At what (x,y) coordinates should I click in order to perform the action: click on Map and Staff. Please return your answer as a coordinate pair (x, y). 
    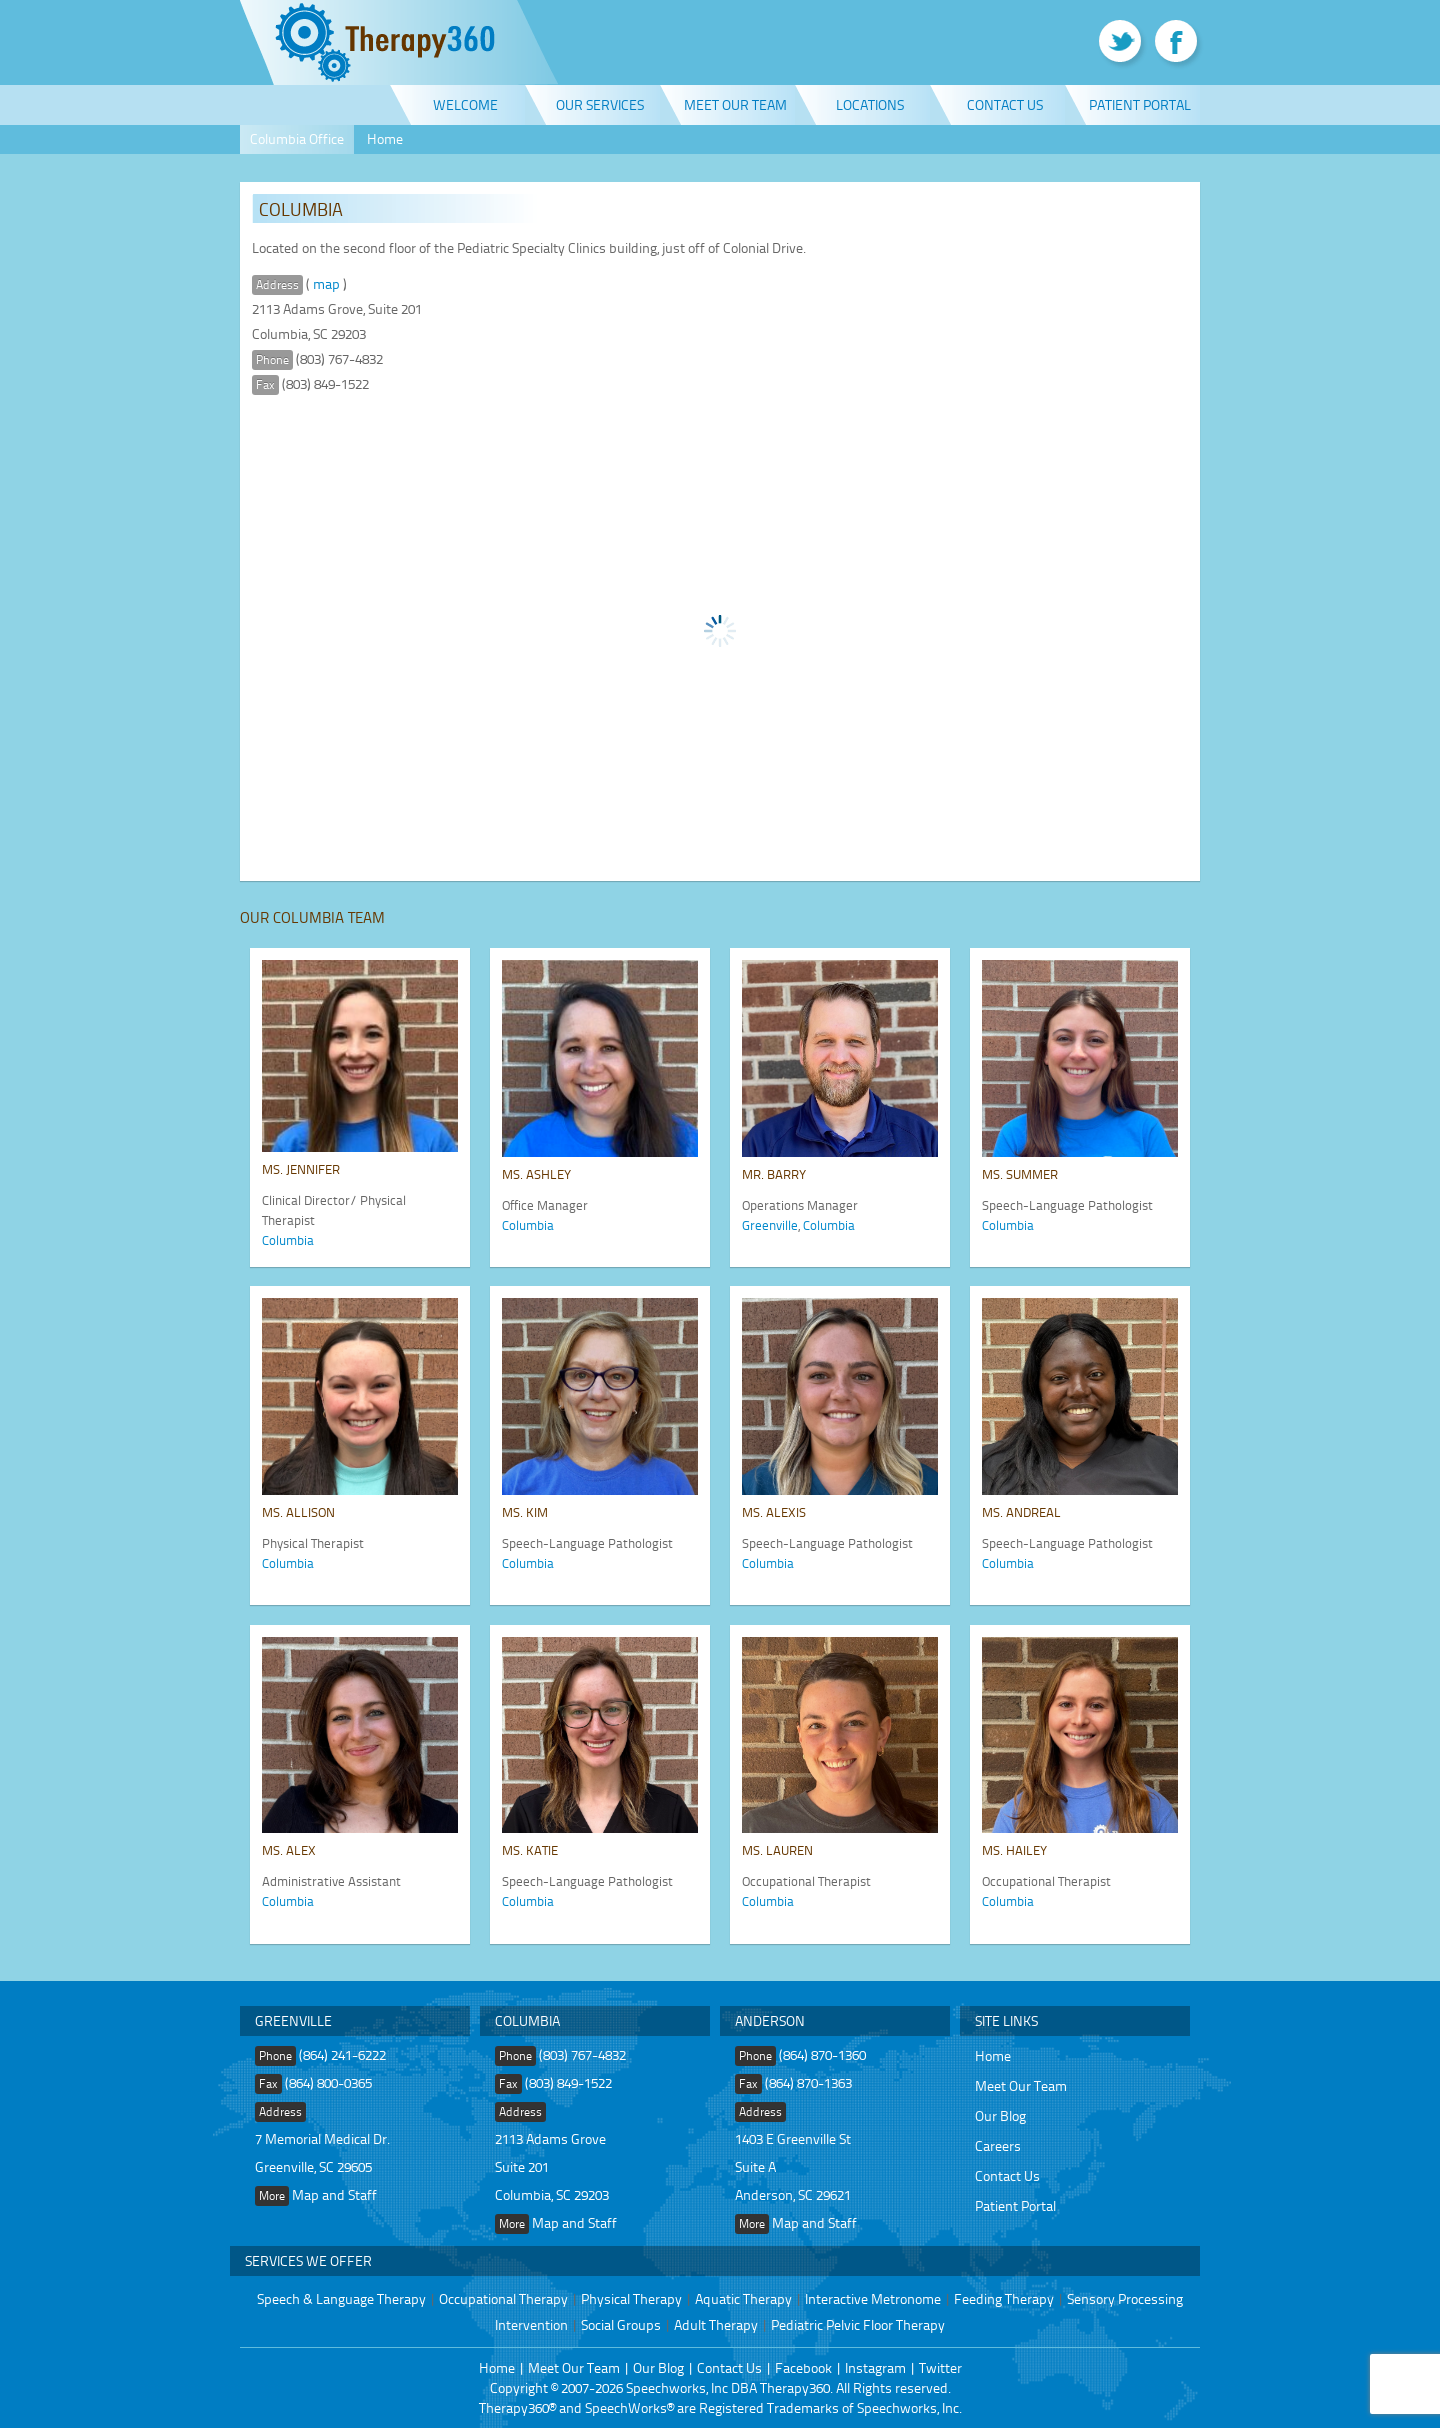
    Looking at the image, I should click on (334, 2194).